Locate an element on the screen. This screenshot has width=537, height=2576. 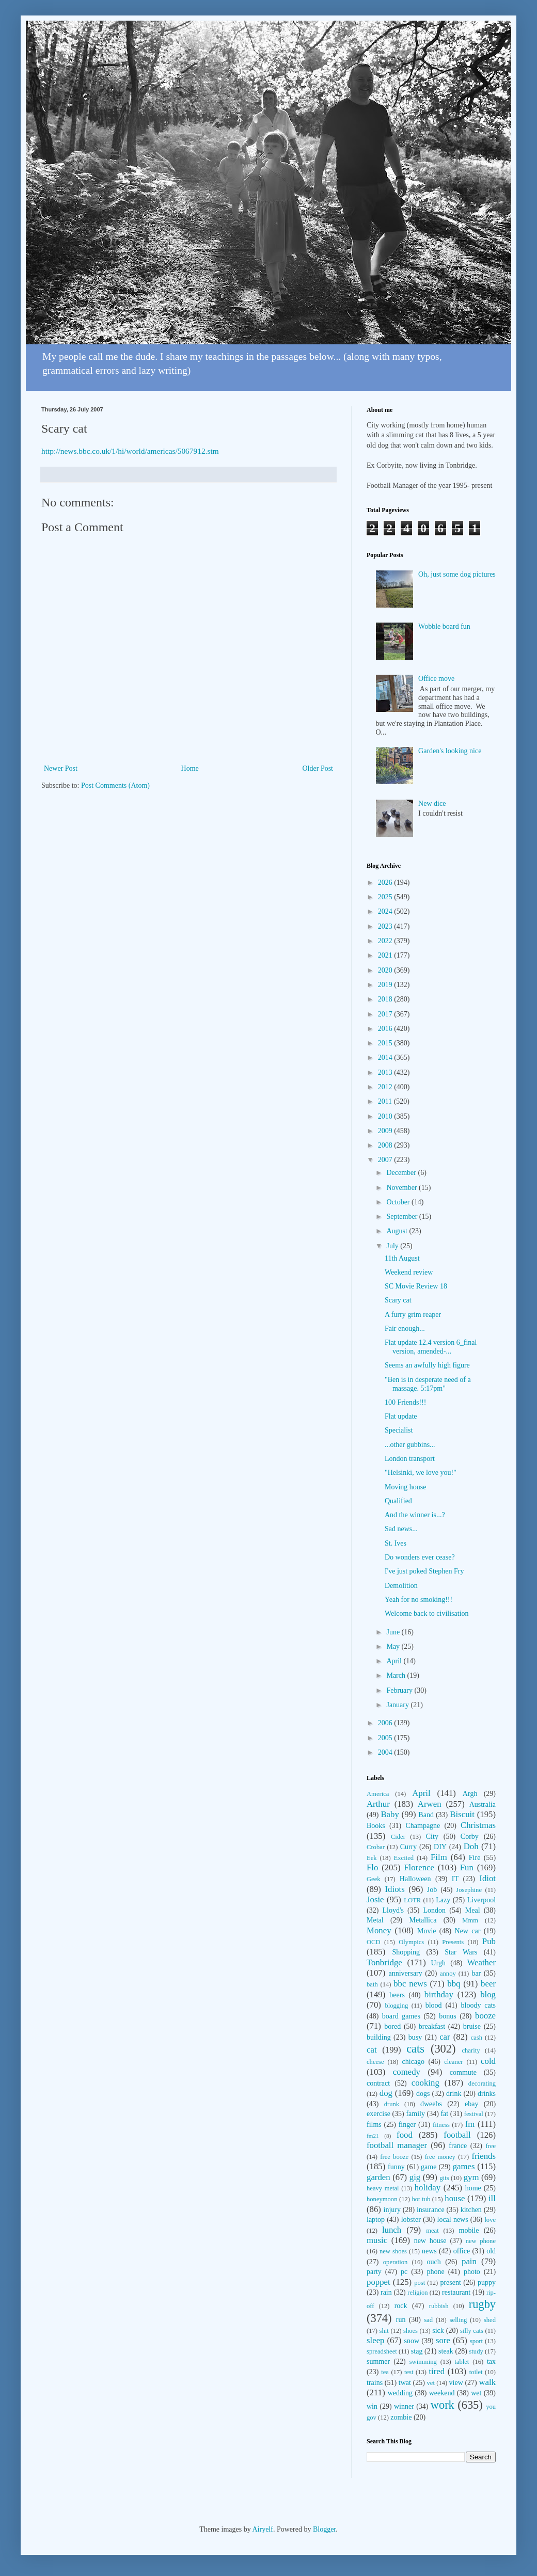
house is located at coordinates (455, 2198).